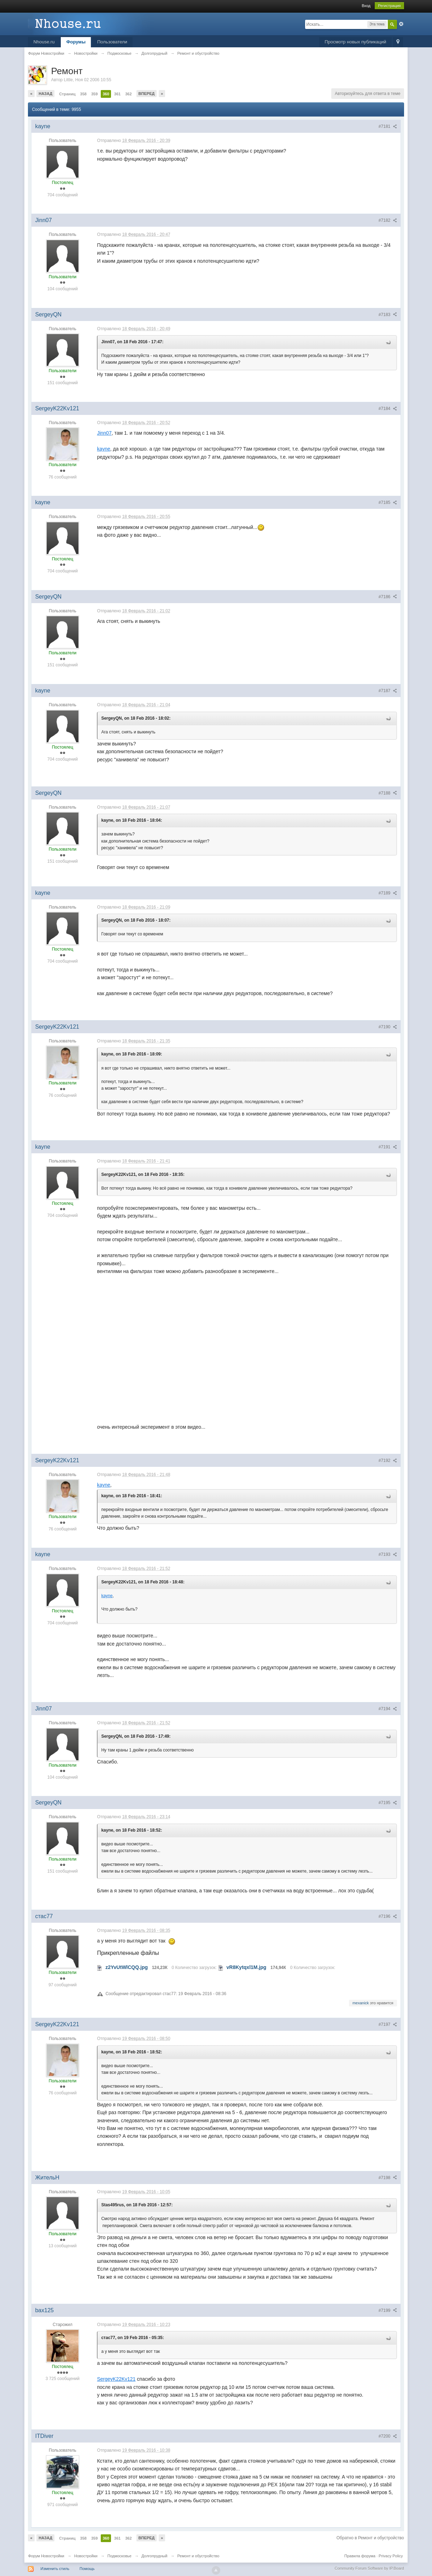  What do you see at coordinates (388, 2310) in the screenshot?
I see `#7199` at bounding box center [388, 2310].